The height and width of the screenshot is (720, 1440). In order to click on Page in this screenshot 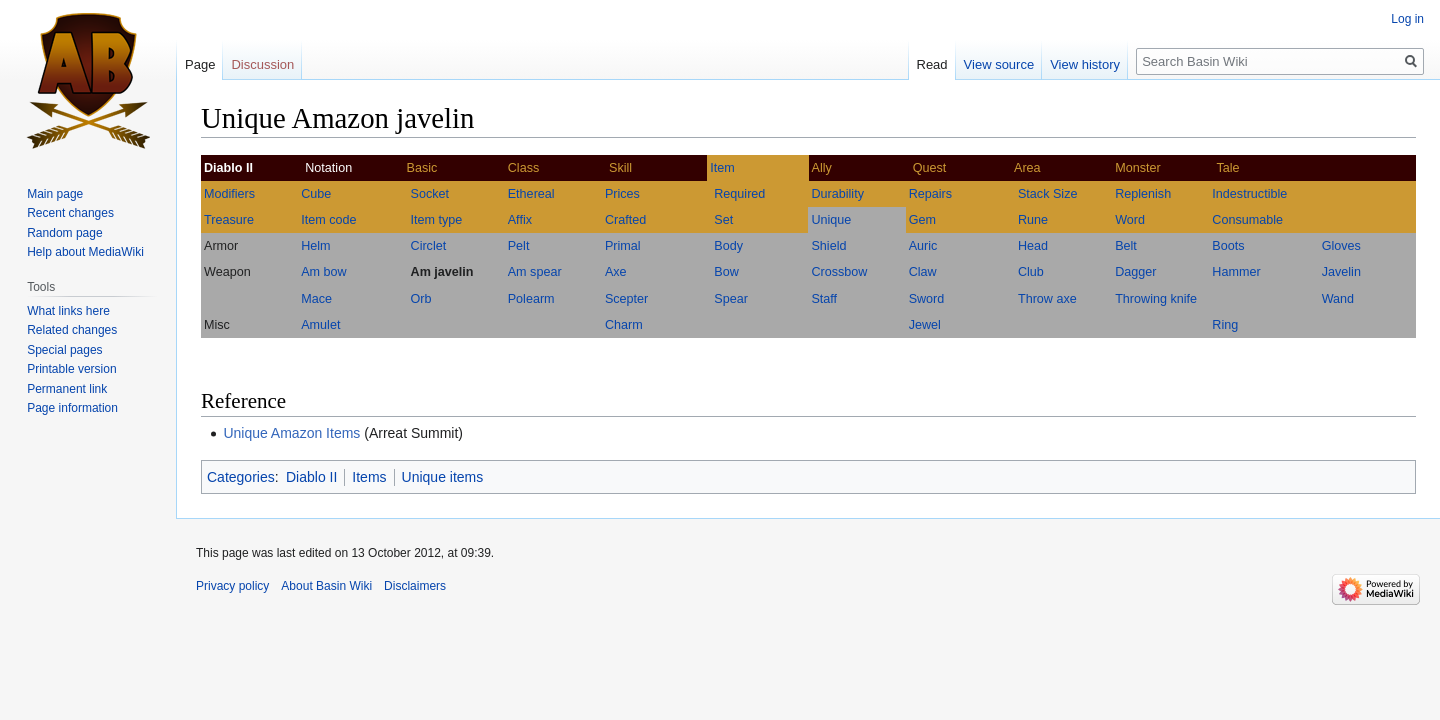, I will do `click(200, 64)`.